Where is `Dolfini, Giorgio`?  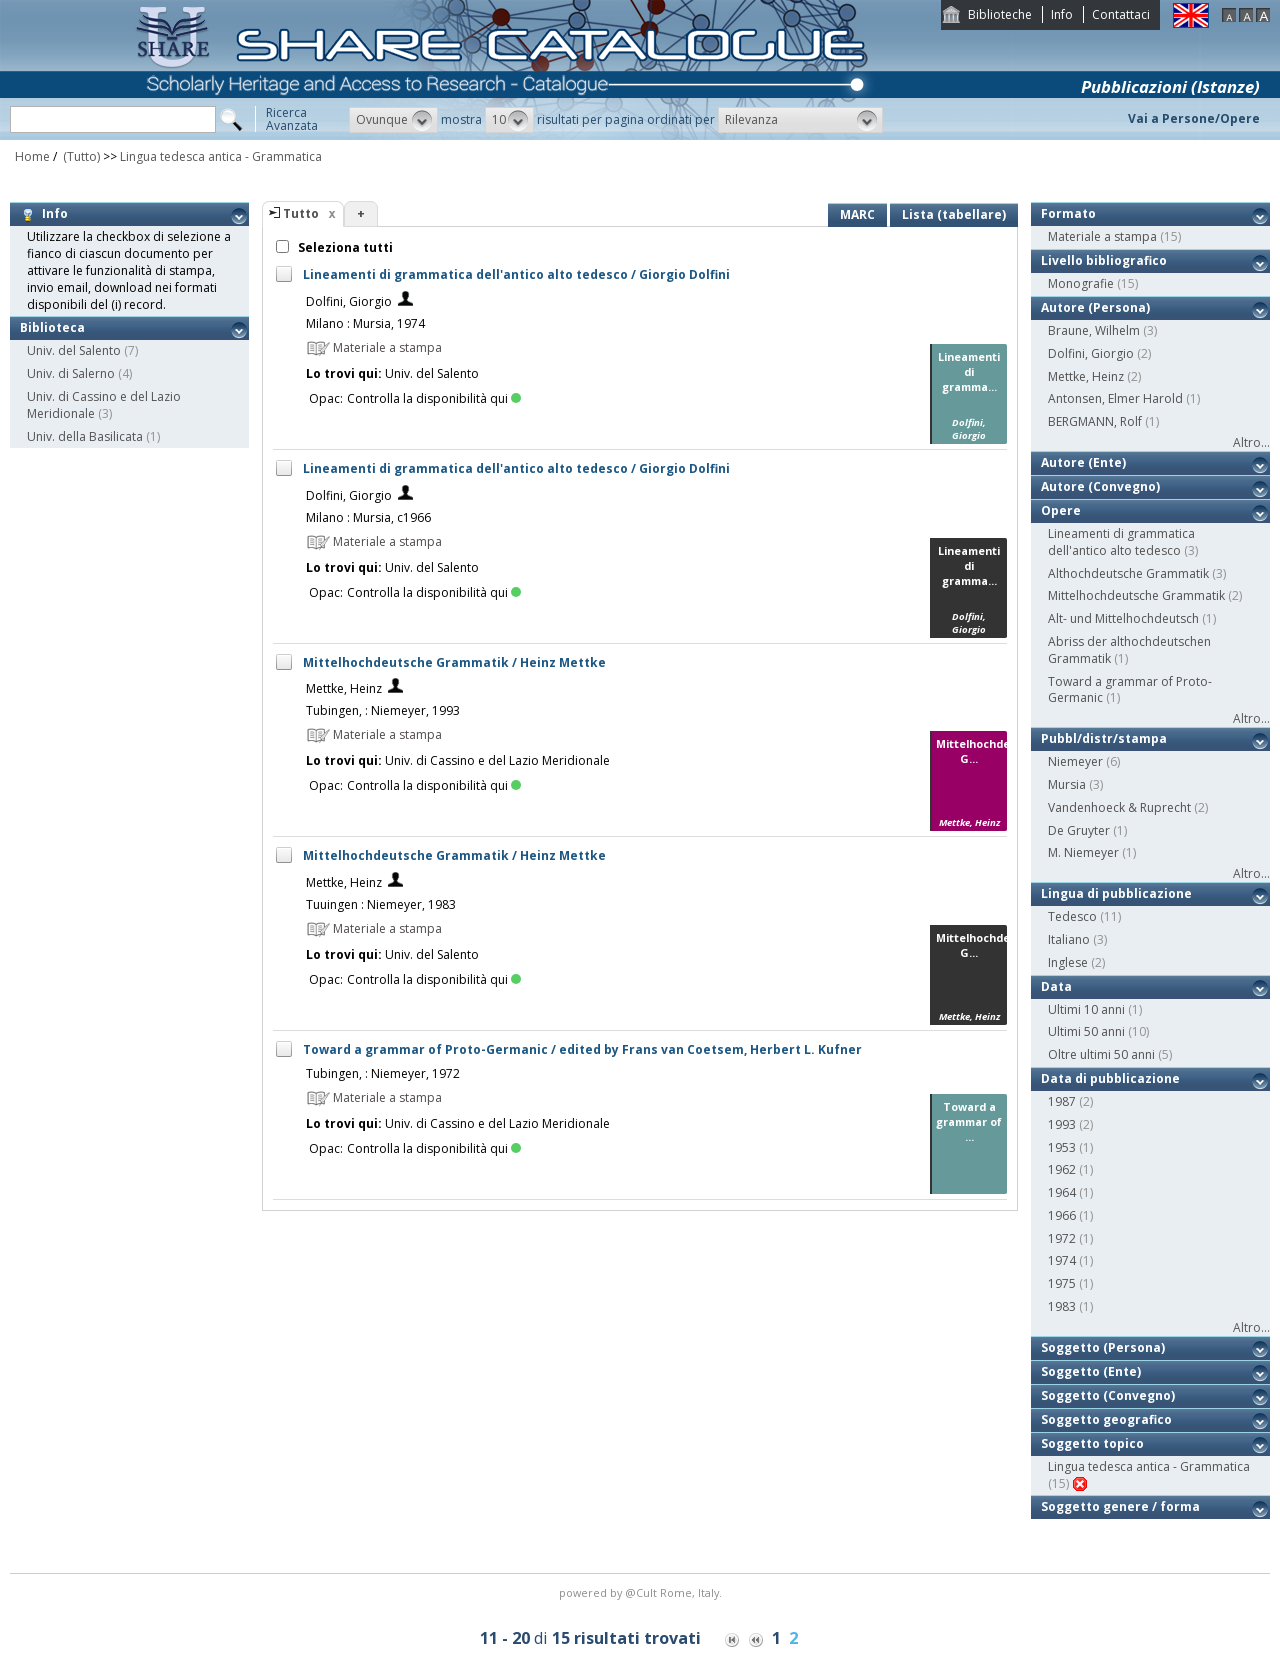 Dolfini, Giorgio is located at coordinates (349, 301).